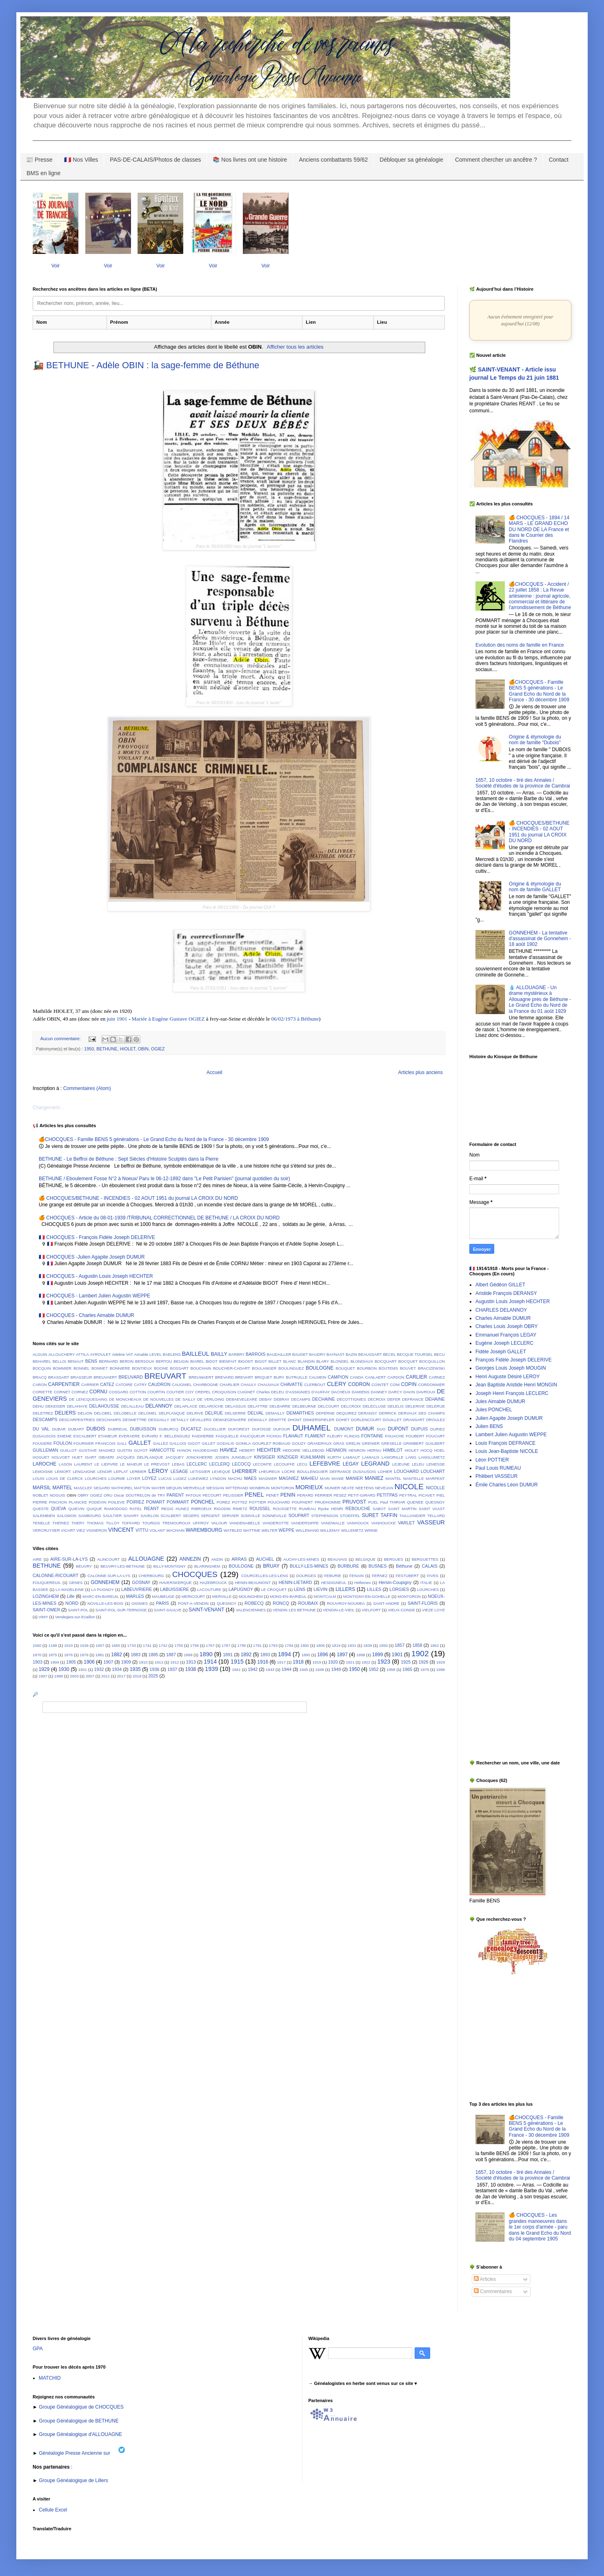  Describe the element at coordinates (128, 1159) in the screenshot. I see `BETHUNE - Le Beffroi de Béthune : Sept Siècles d'Histoire Sculptés dans la Pierre` at that location.